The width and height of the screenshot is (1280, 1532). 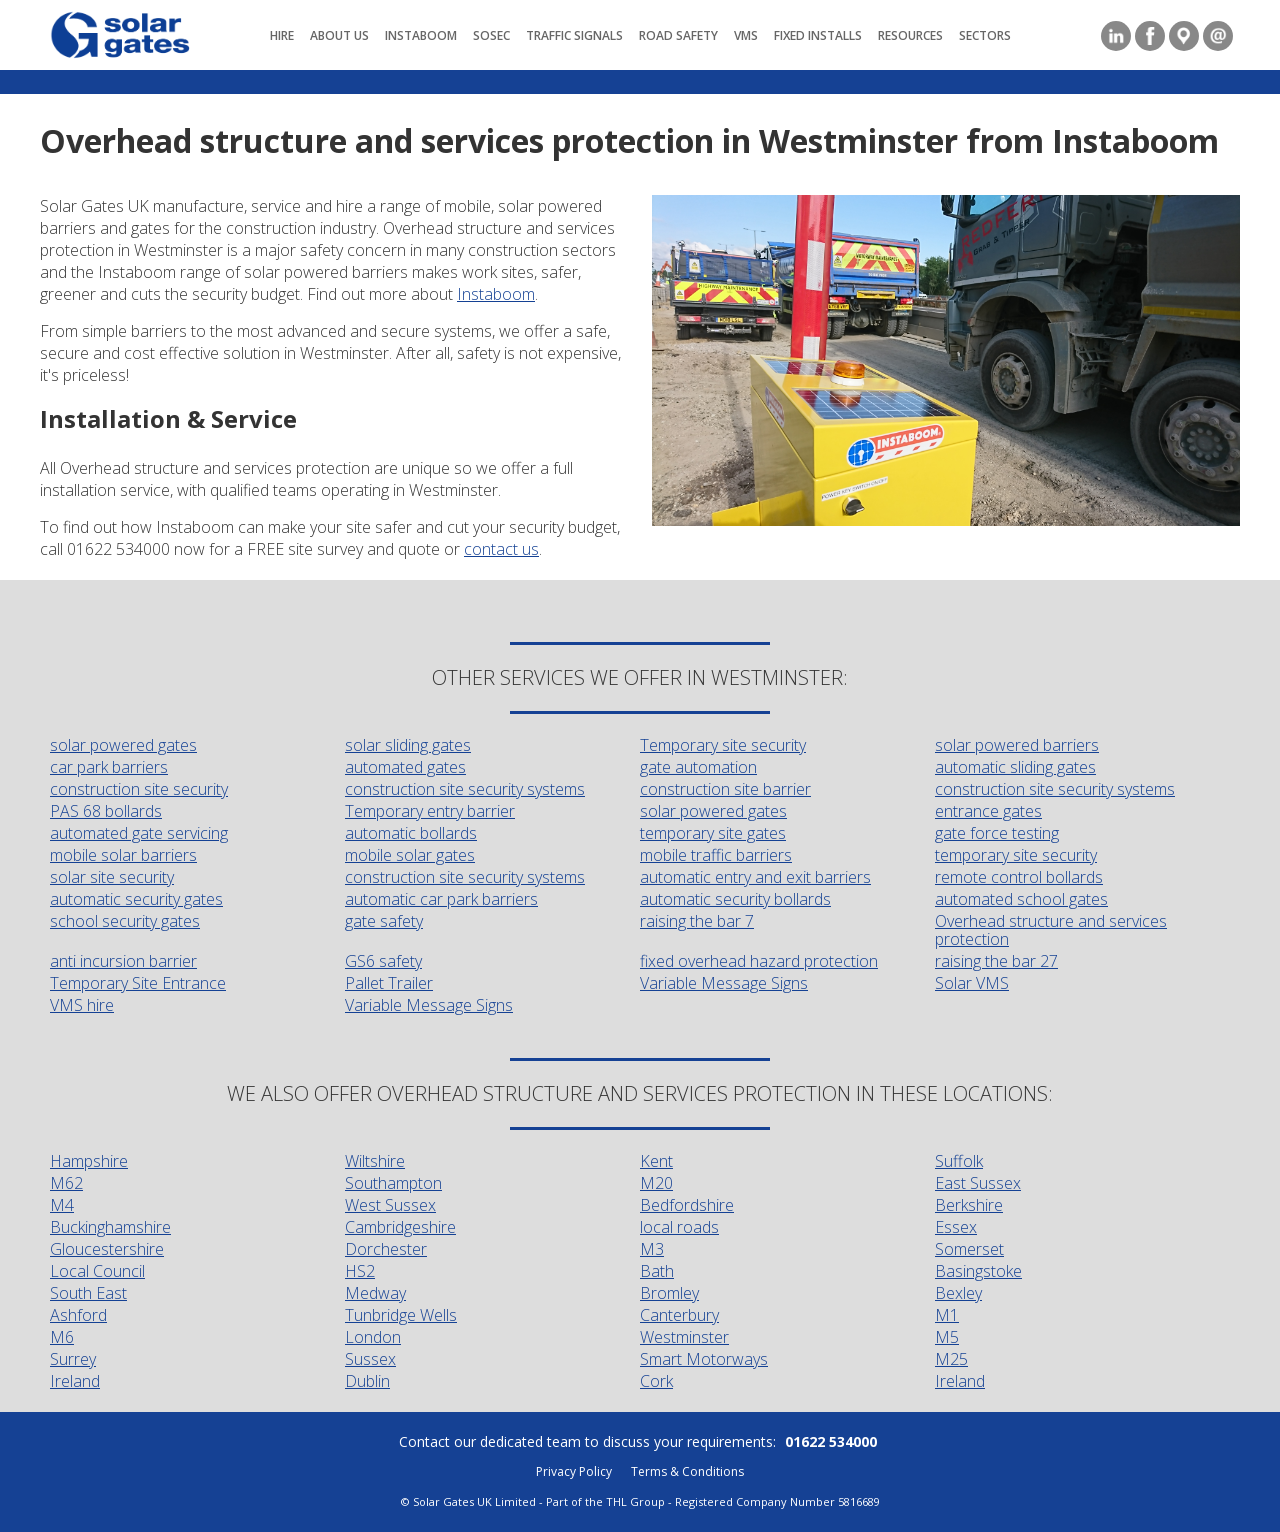 What do you see at coordinates (62, 1337) in the screenshot?
I see `M6` at bounding box center [62, 1337].